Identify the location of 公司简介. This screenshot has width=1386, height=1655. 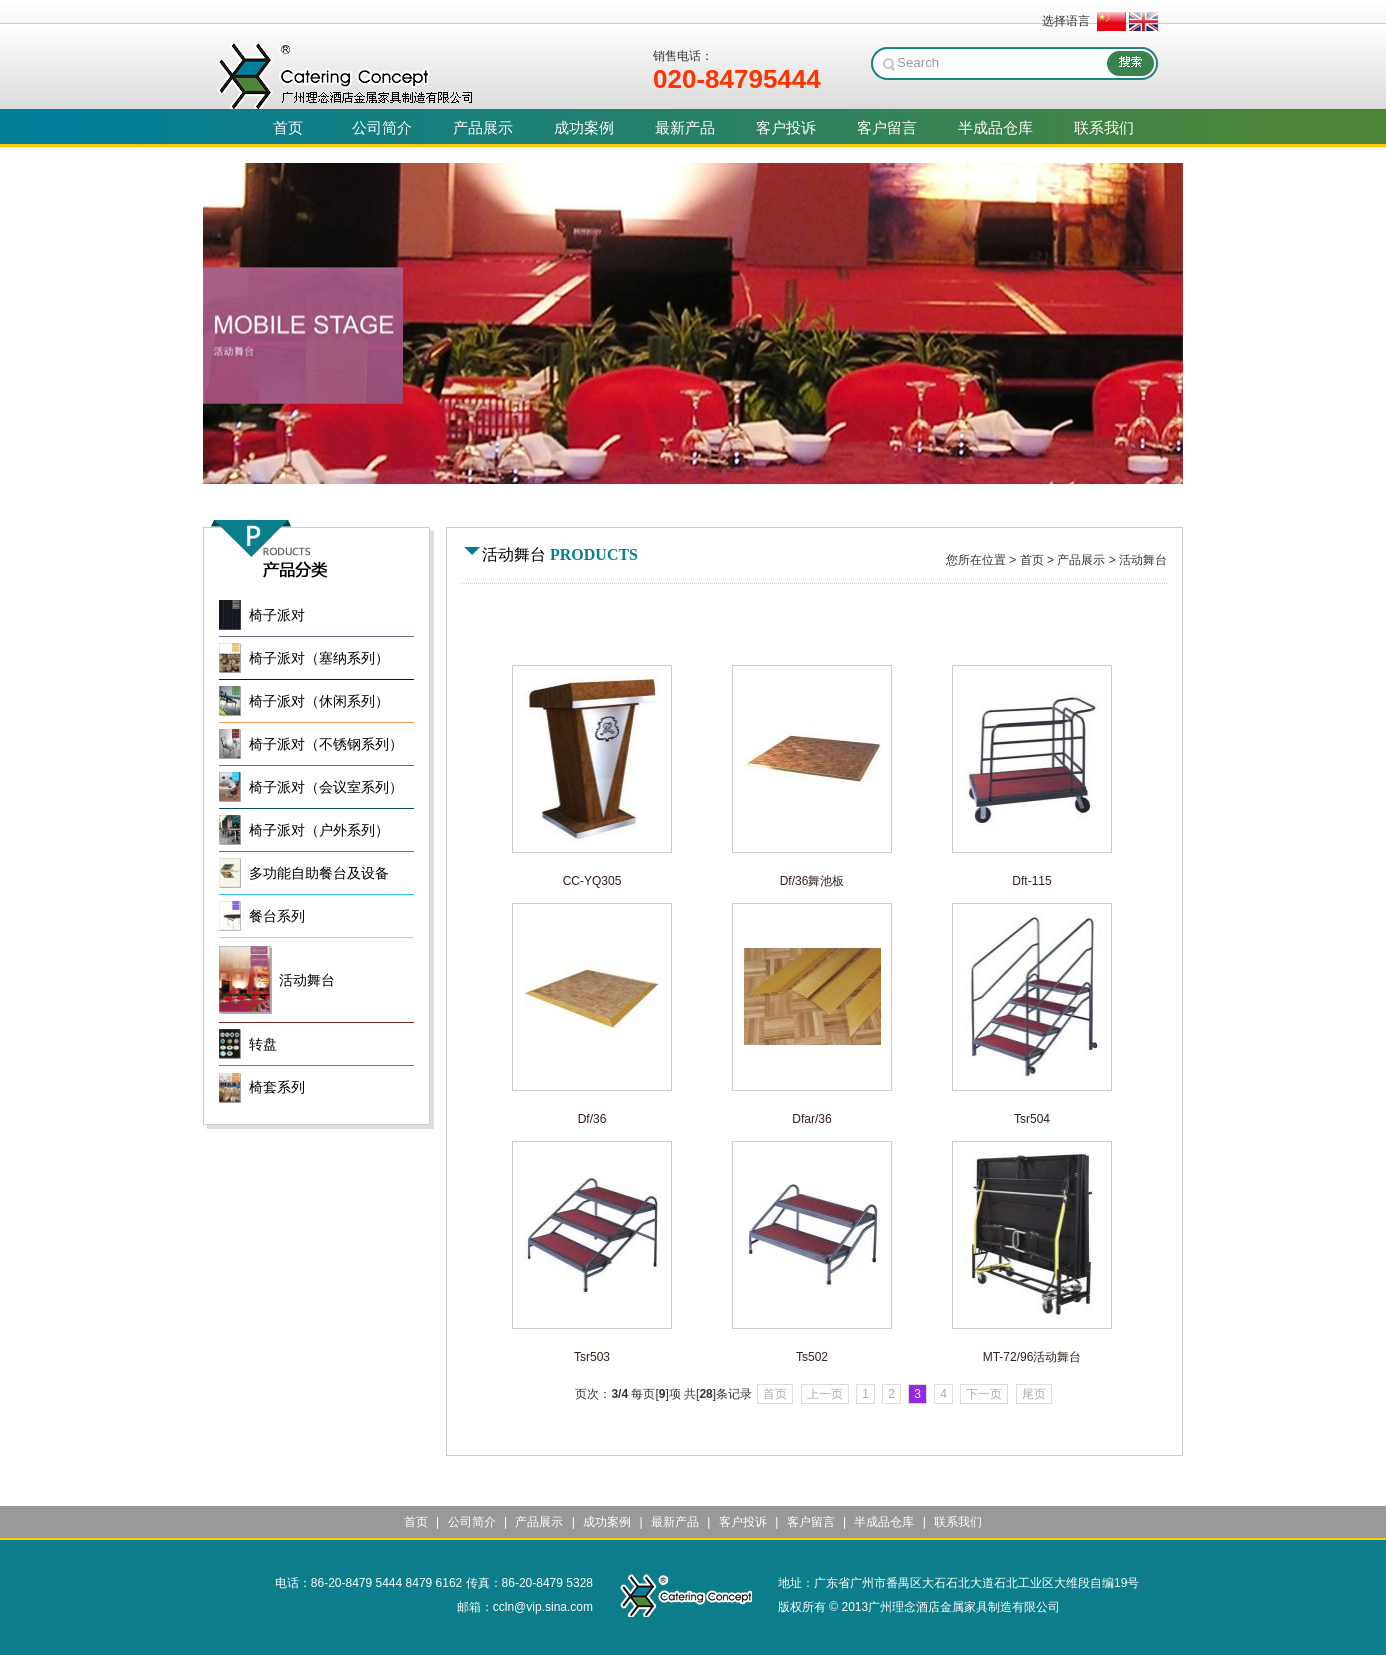
(472, 1522).